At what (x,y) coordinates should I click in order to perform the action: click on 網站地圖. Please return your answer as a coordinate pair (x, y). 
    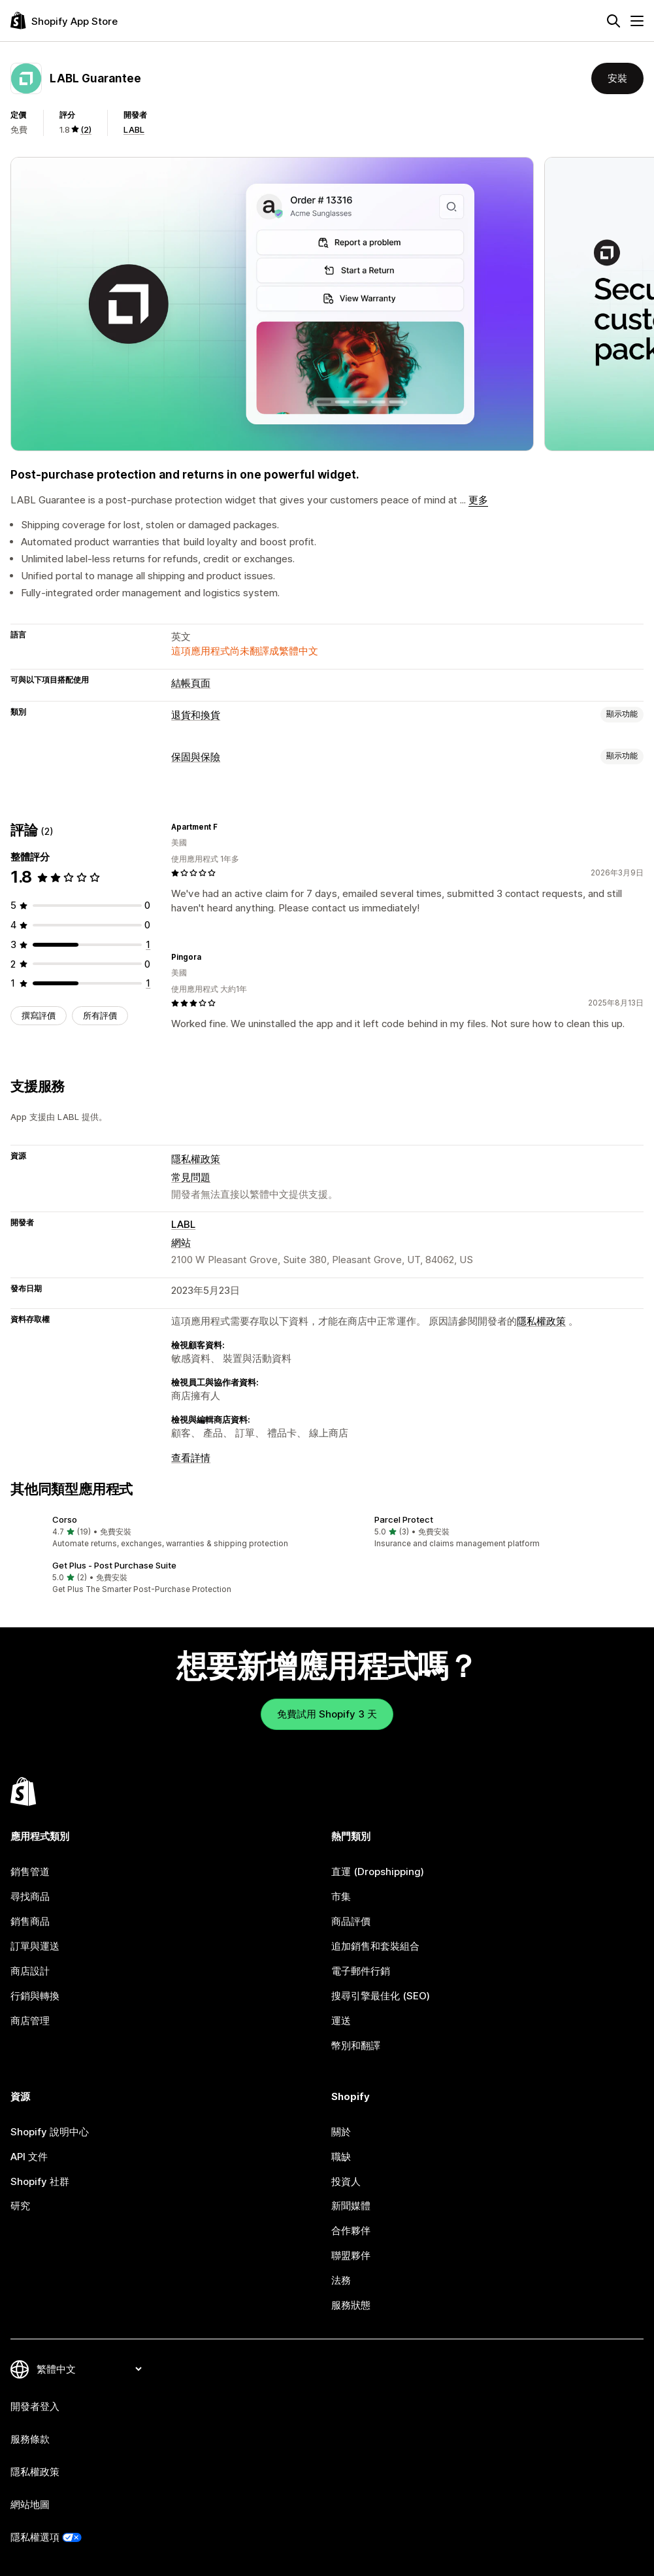
    Looking at the image, I should click on (30, 2504).